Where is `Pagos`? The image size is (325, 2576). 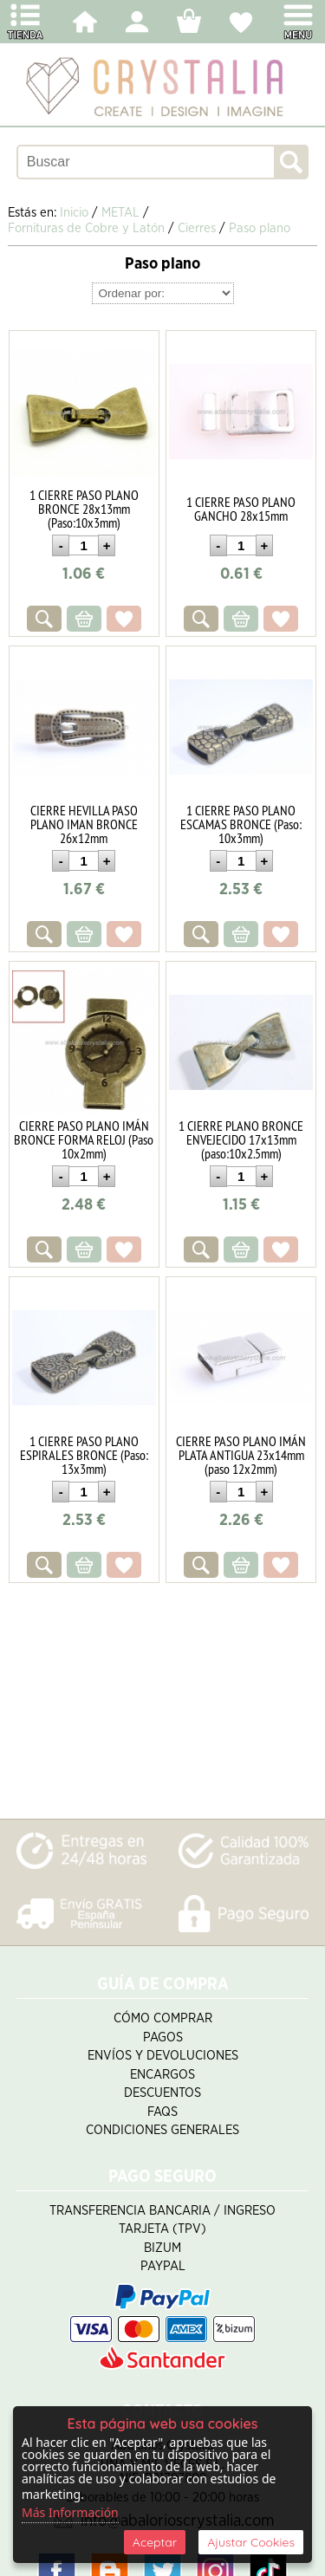 Pagos is located at coordinates (163, 2037).